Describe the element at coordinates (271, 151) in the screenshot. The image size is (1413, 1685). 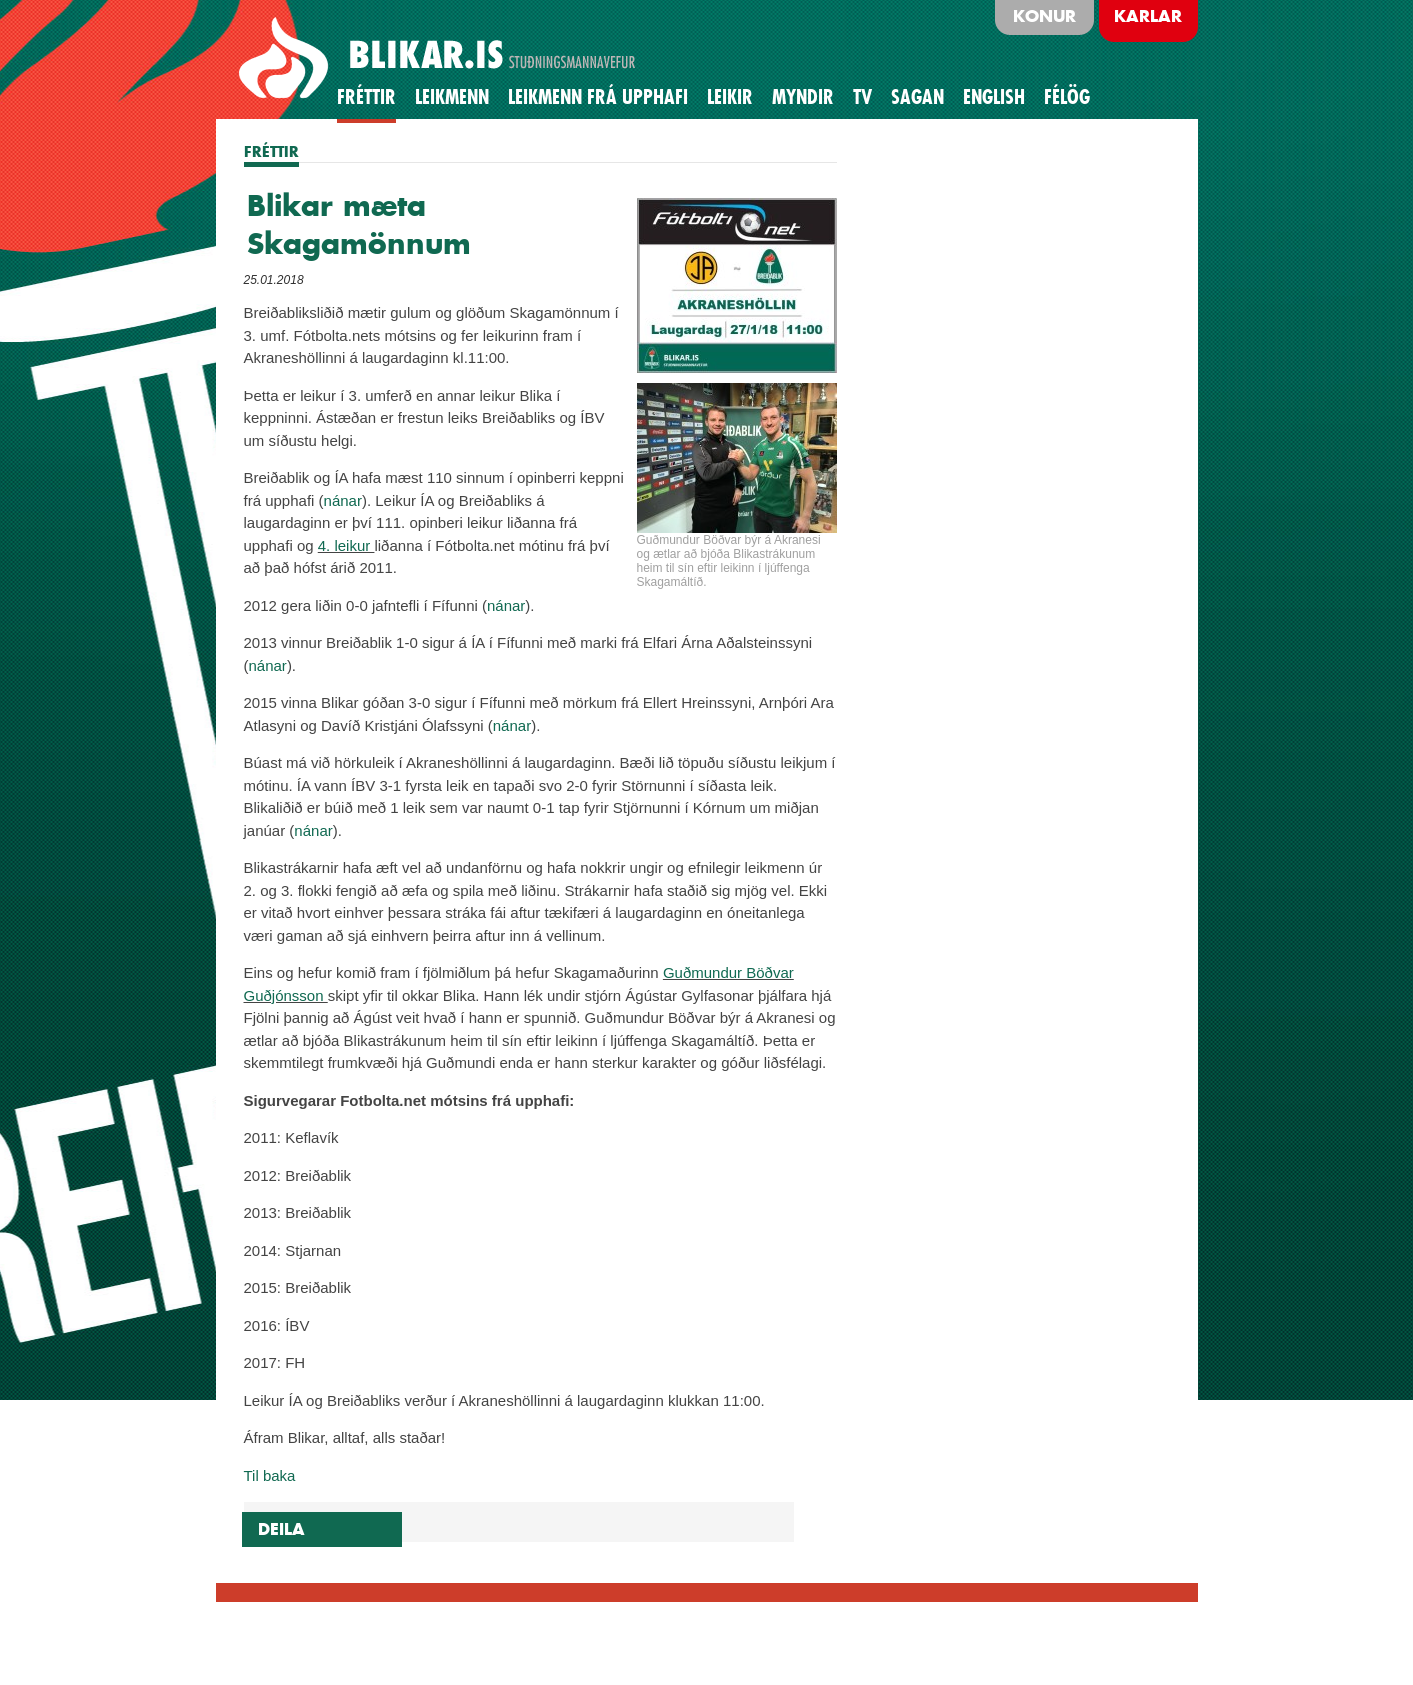
I see `FRÉTTIR` at that location.